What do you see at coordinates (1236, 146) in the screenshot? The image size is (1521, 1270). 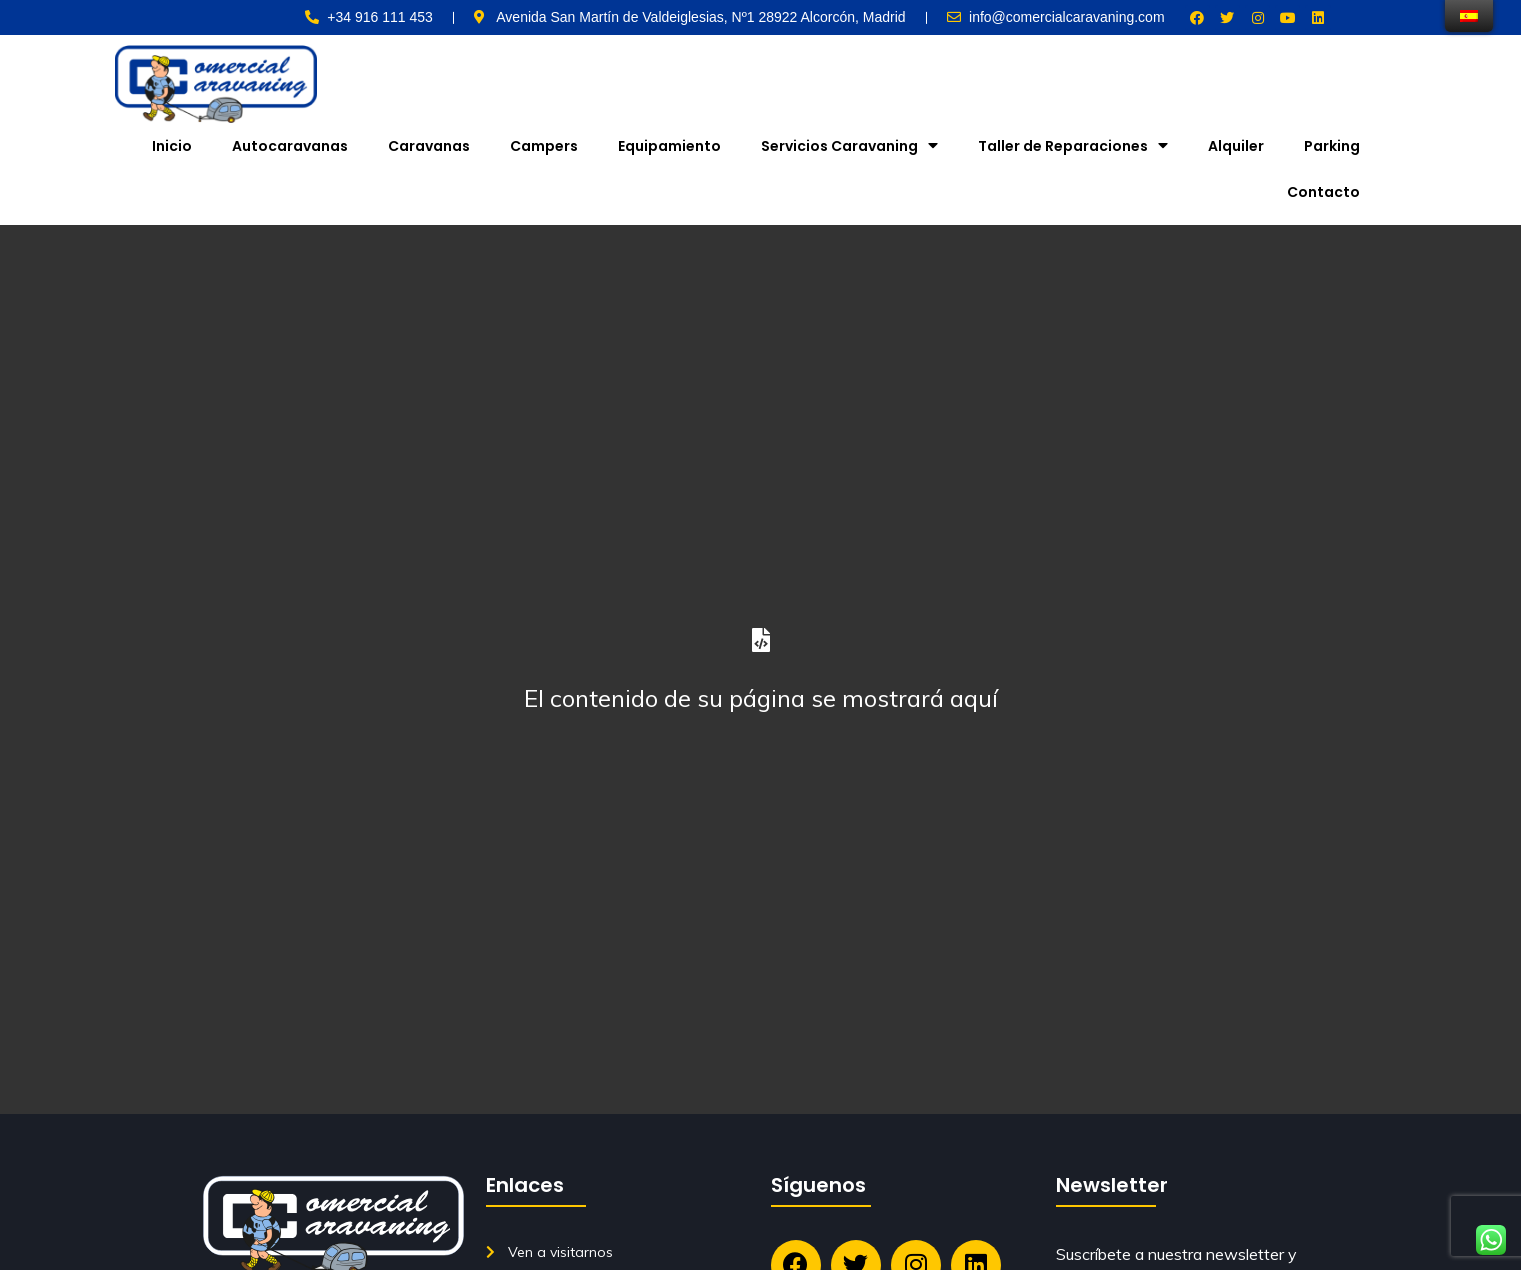 I see `Alquiler` at bounding box center [1236, 146].